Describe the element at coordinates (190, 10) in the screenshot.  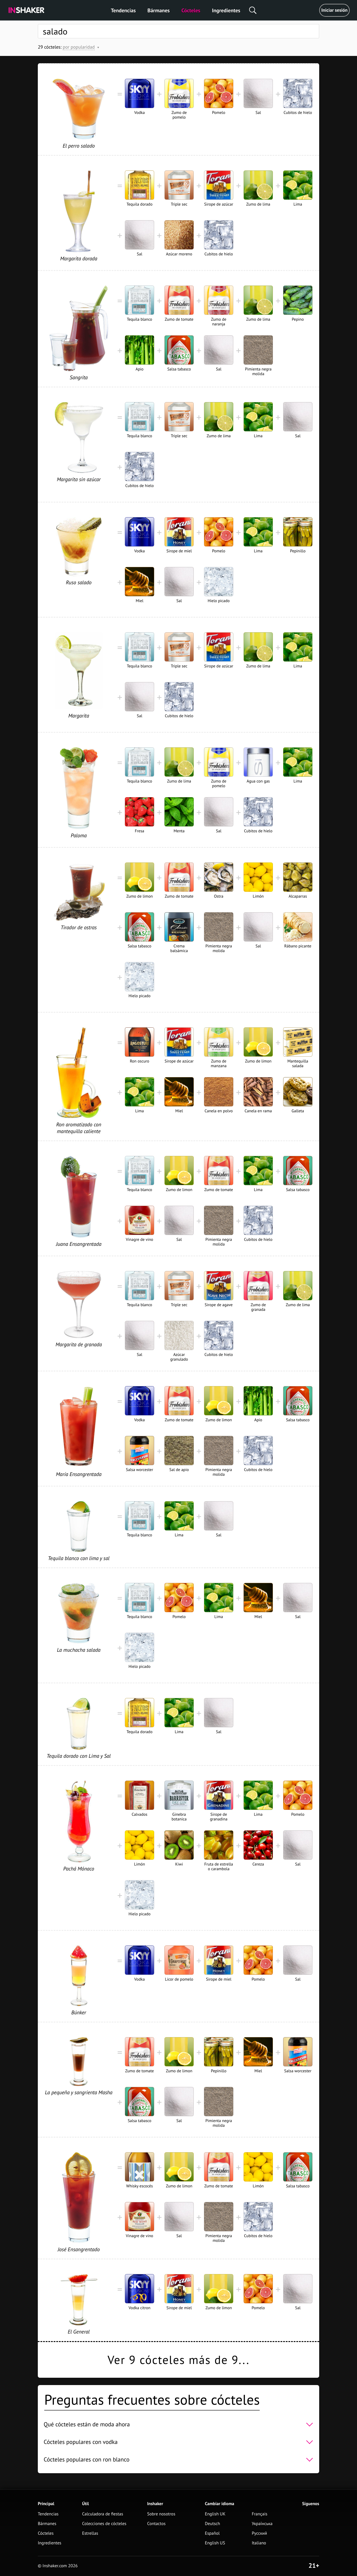
I see `Cócteles` at that location.